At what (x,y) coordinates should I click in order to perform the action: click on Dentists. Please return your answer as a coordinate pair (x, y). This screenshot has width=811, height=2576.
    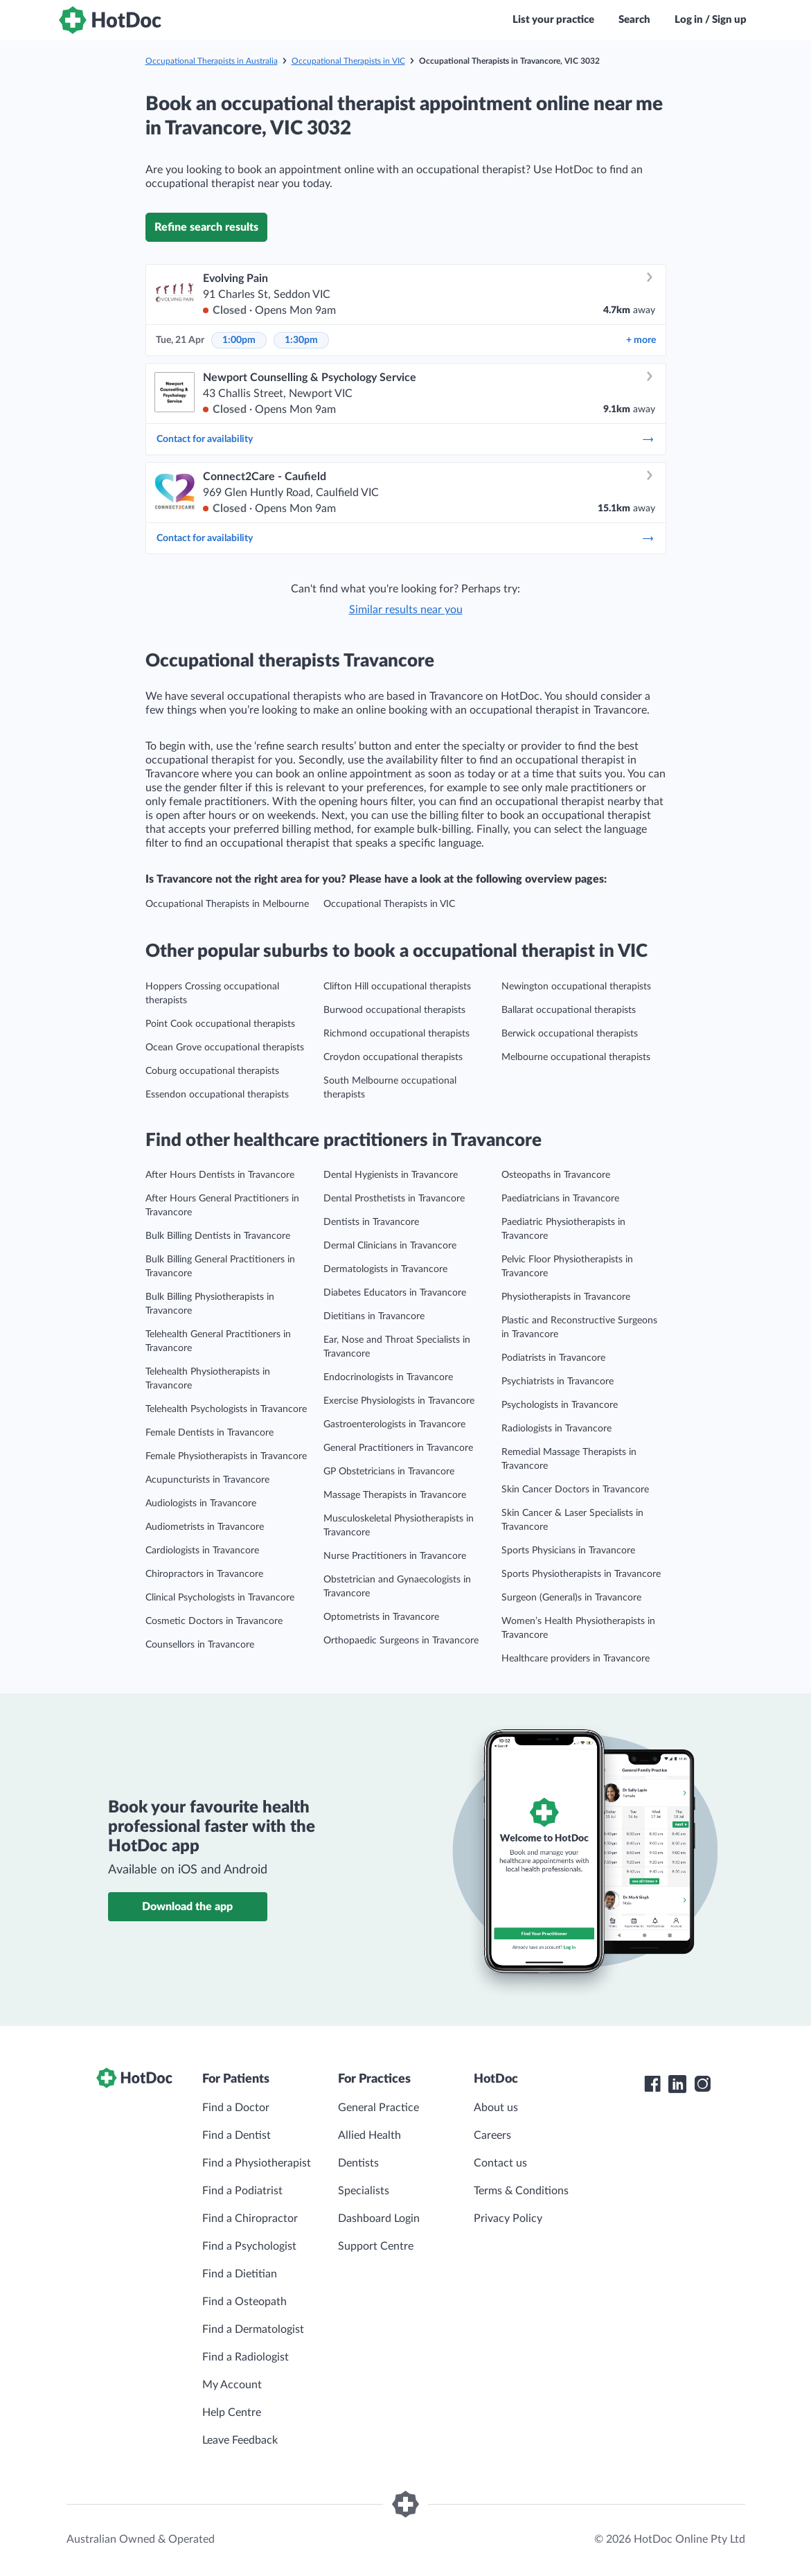
    Looking at the image, I should click on (358, 2163).